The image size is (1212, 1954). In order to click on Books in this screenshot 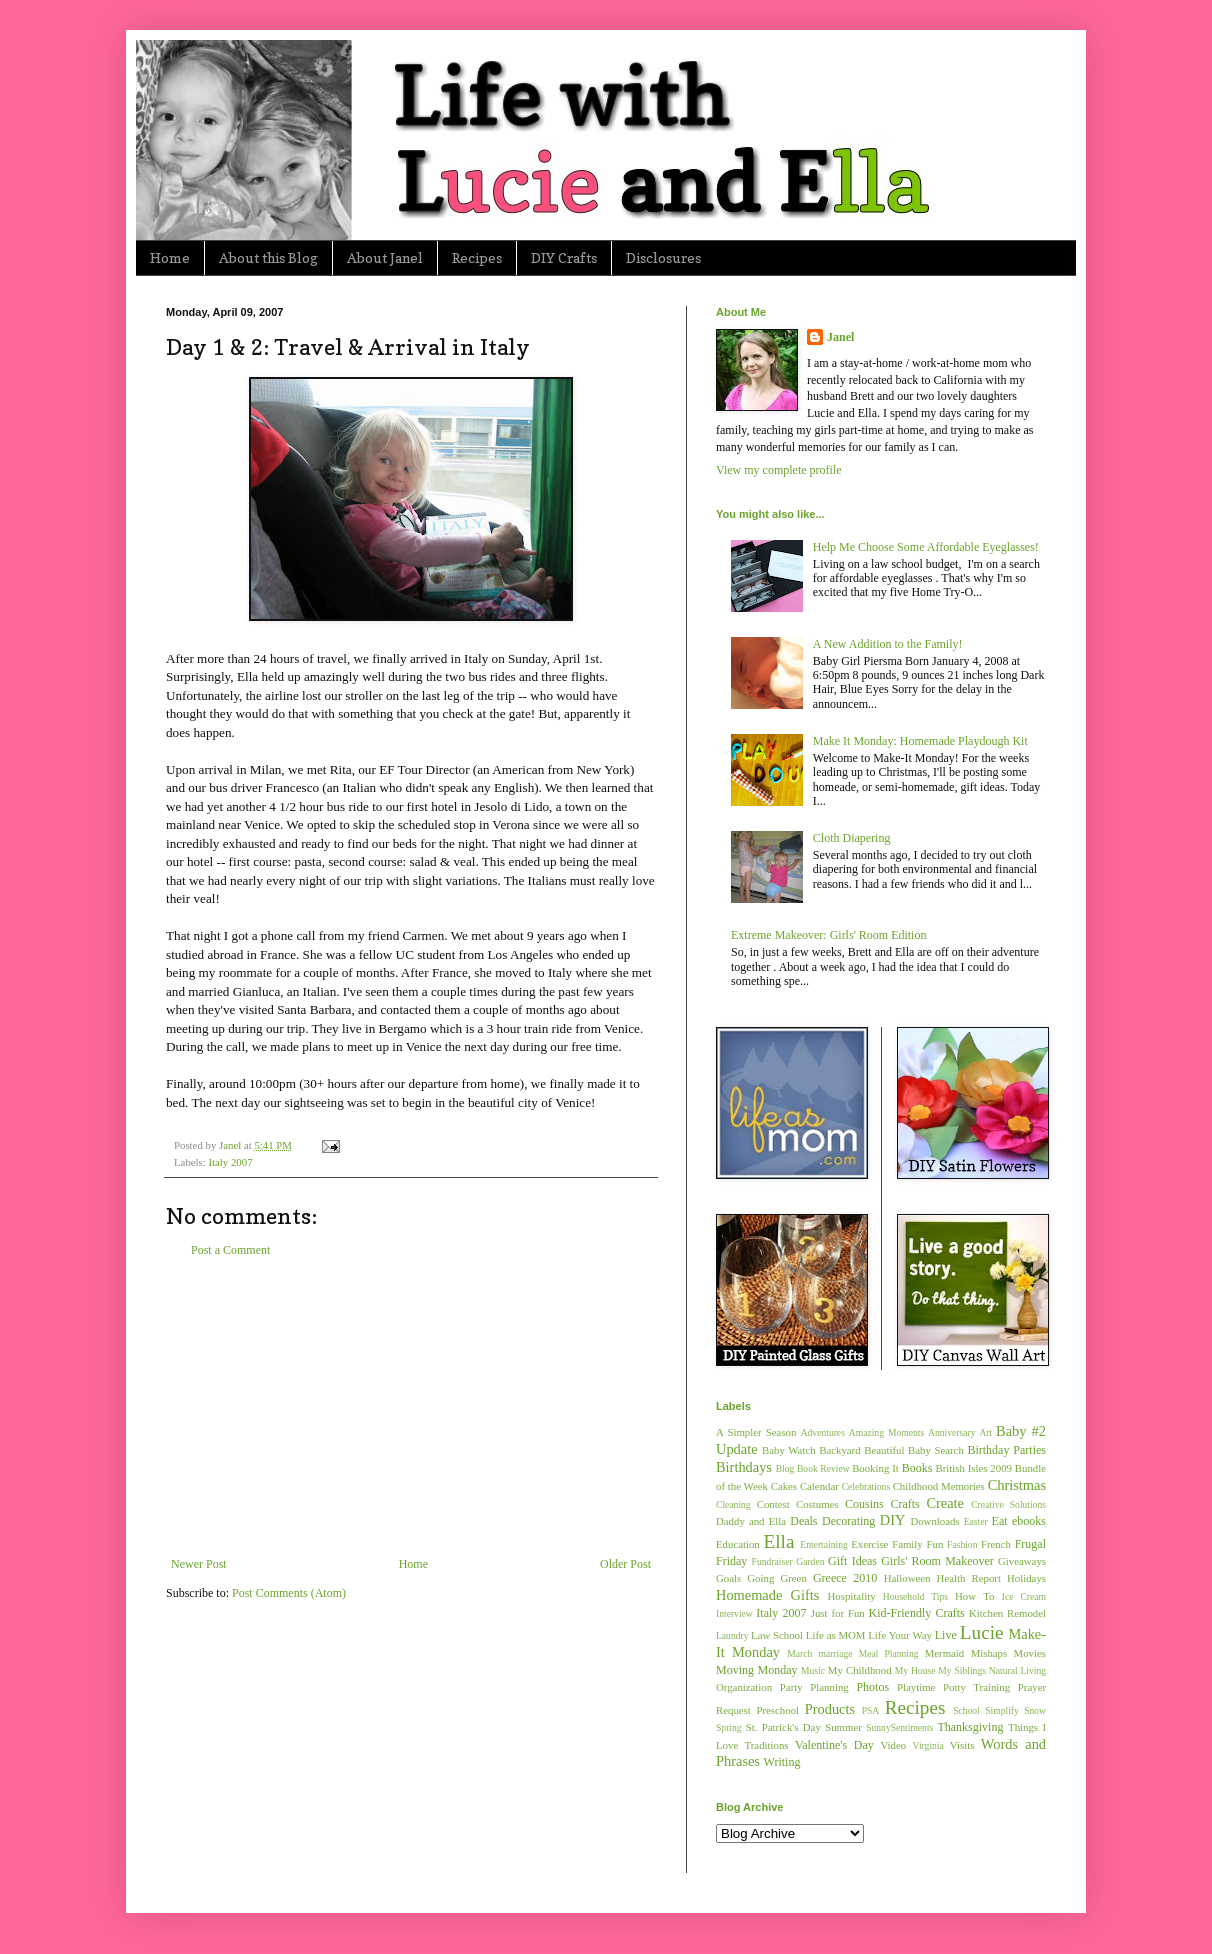, I will do `click(917, 1468)`.